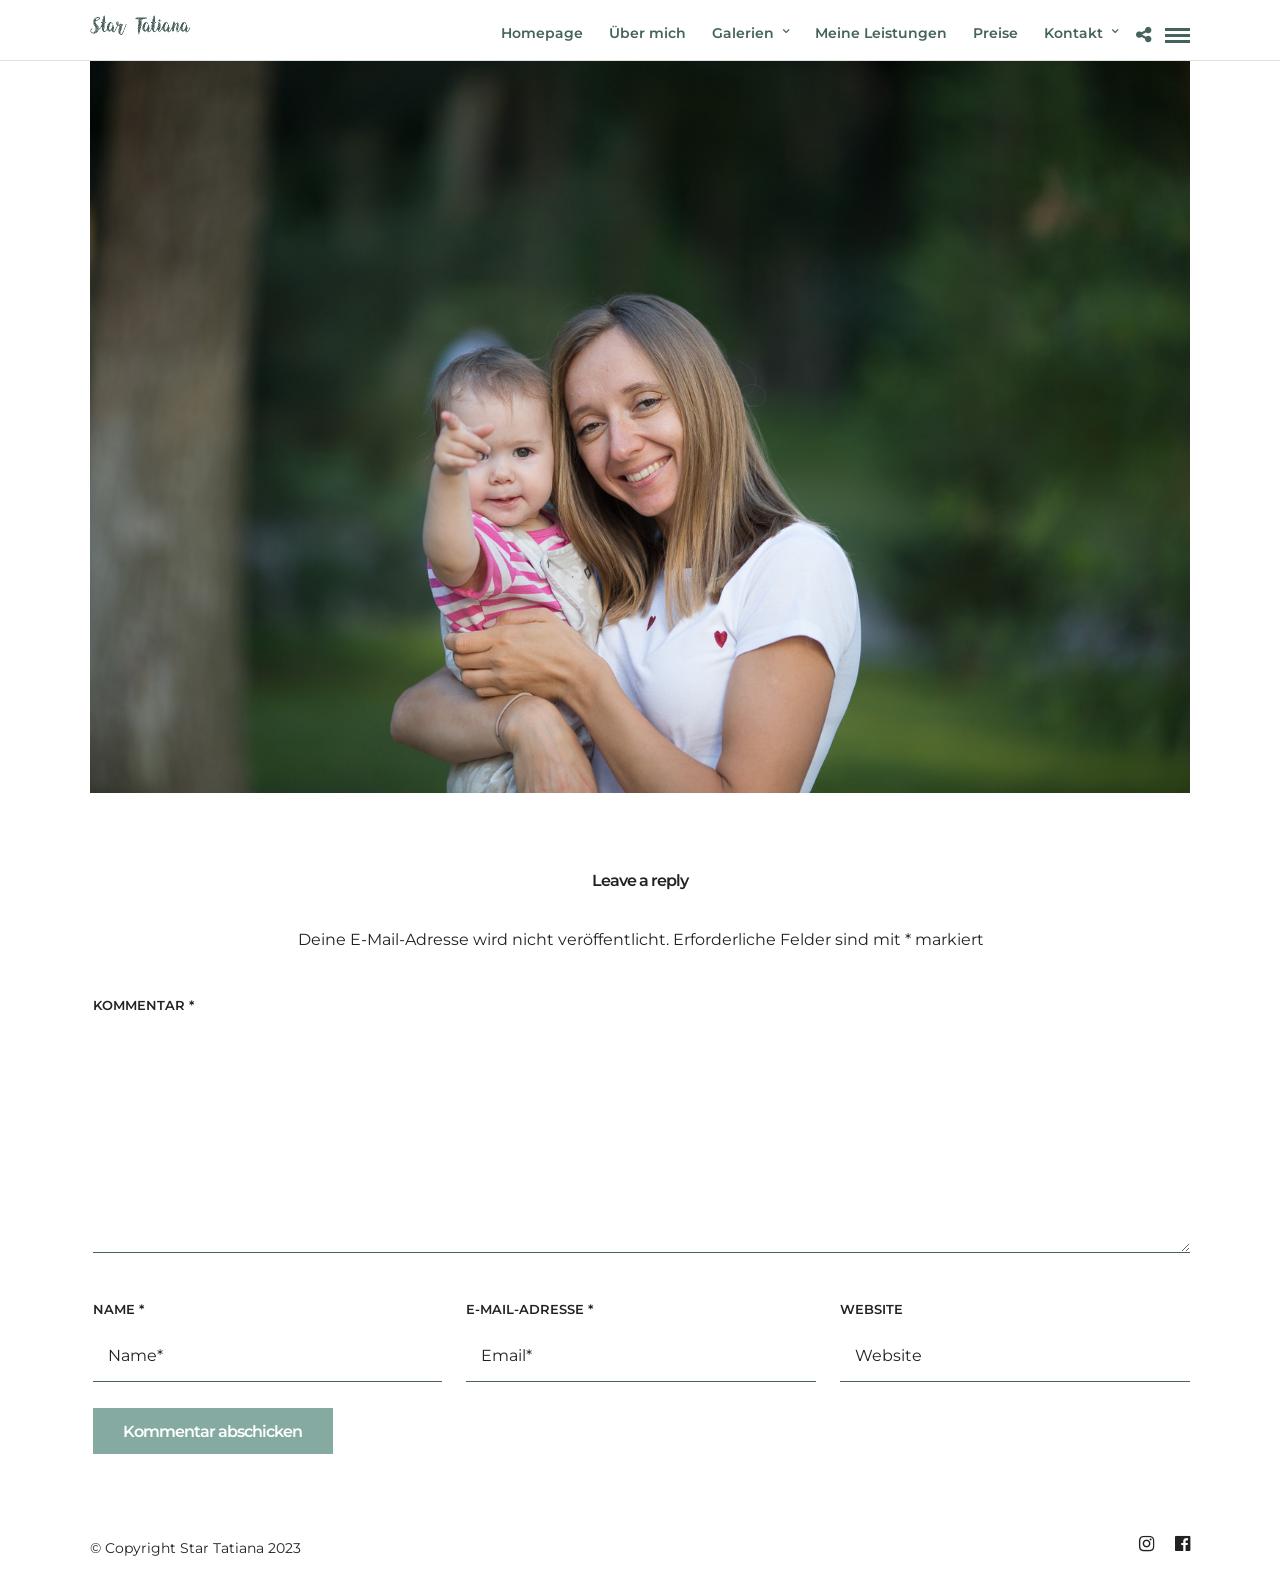  Describe the element at coordinates (143, 1005) in the screenshot. I see `Kommentar` at that location.